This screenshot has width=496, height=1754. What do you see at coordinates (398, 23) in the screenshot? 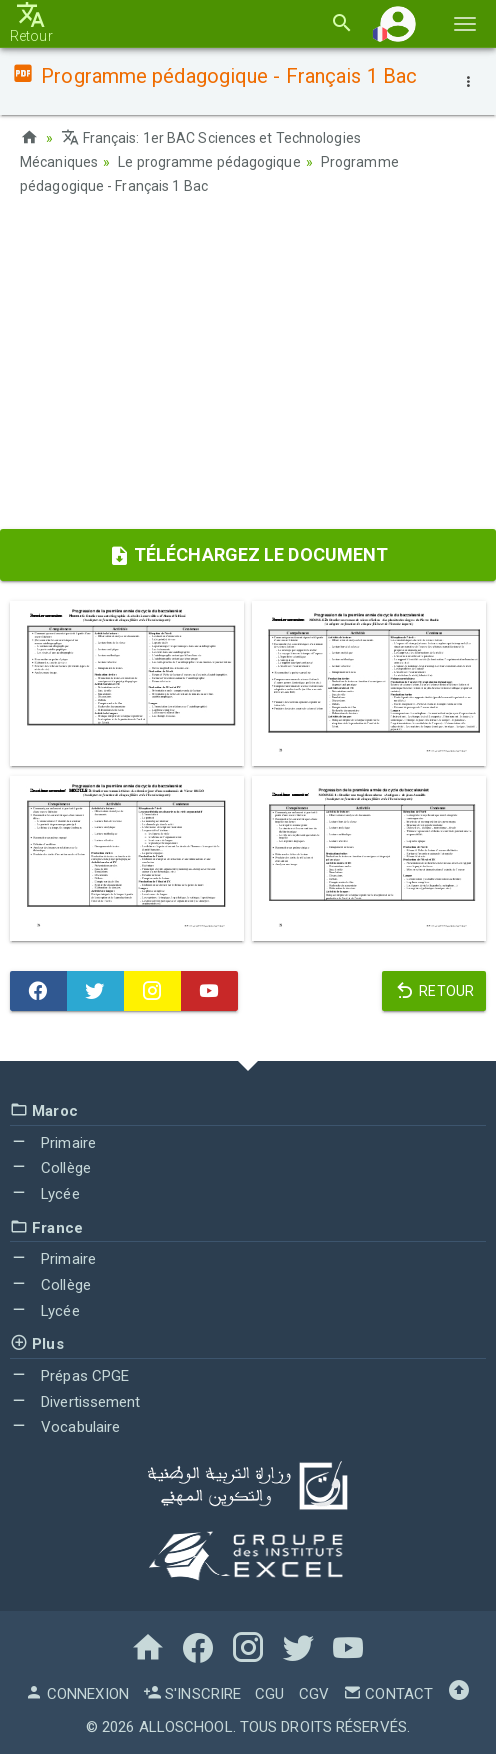
I see `[button]` at bounding box center [398, 23].